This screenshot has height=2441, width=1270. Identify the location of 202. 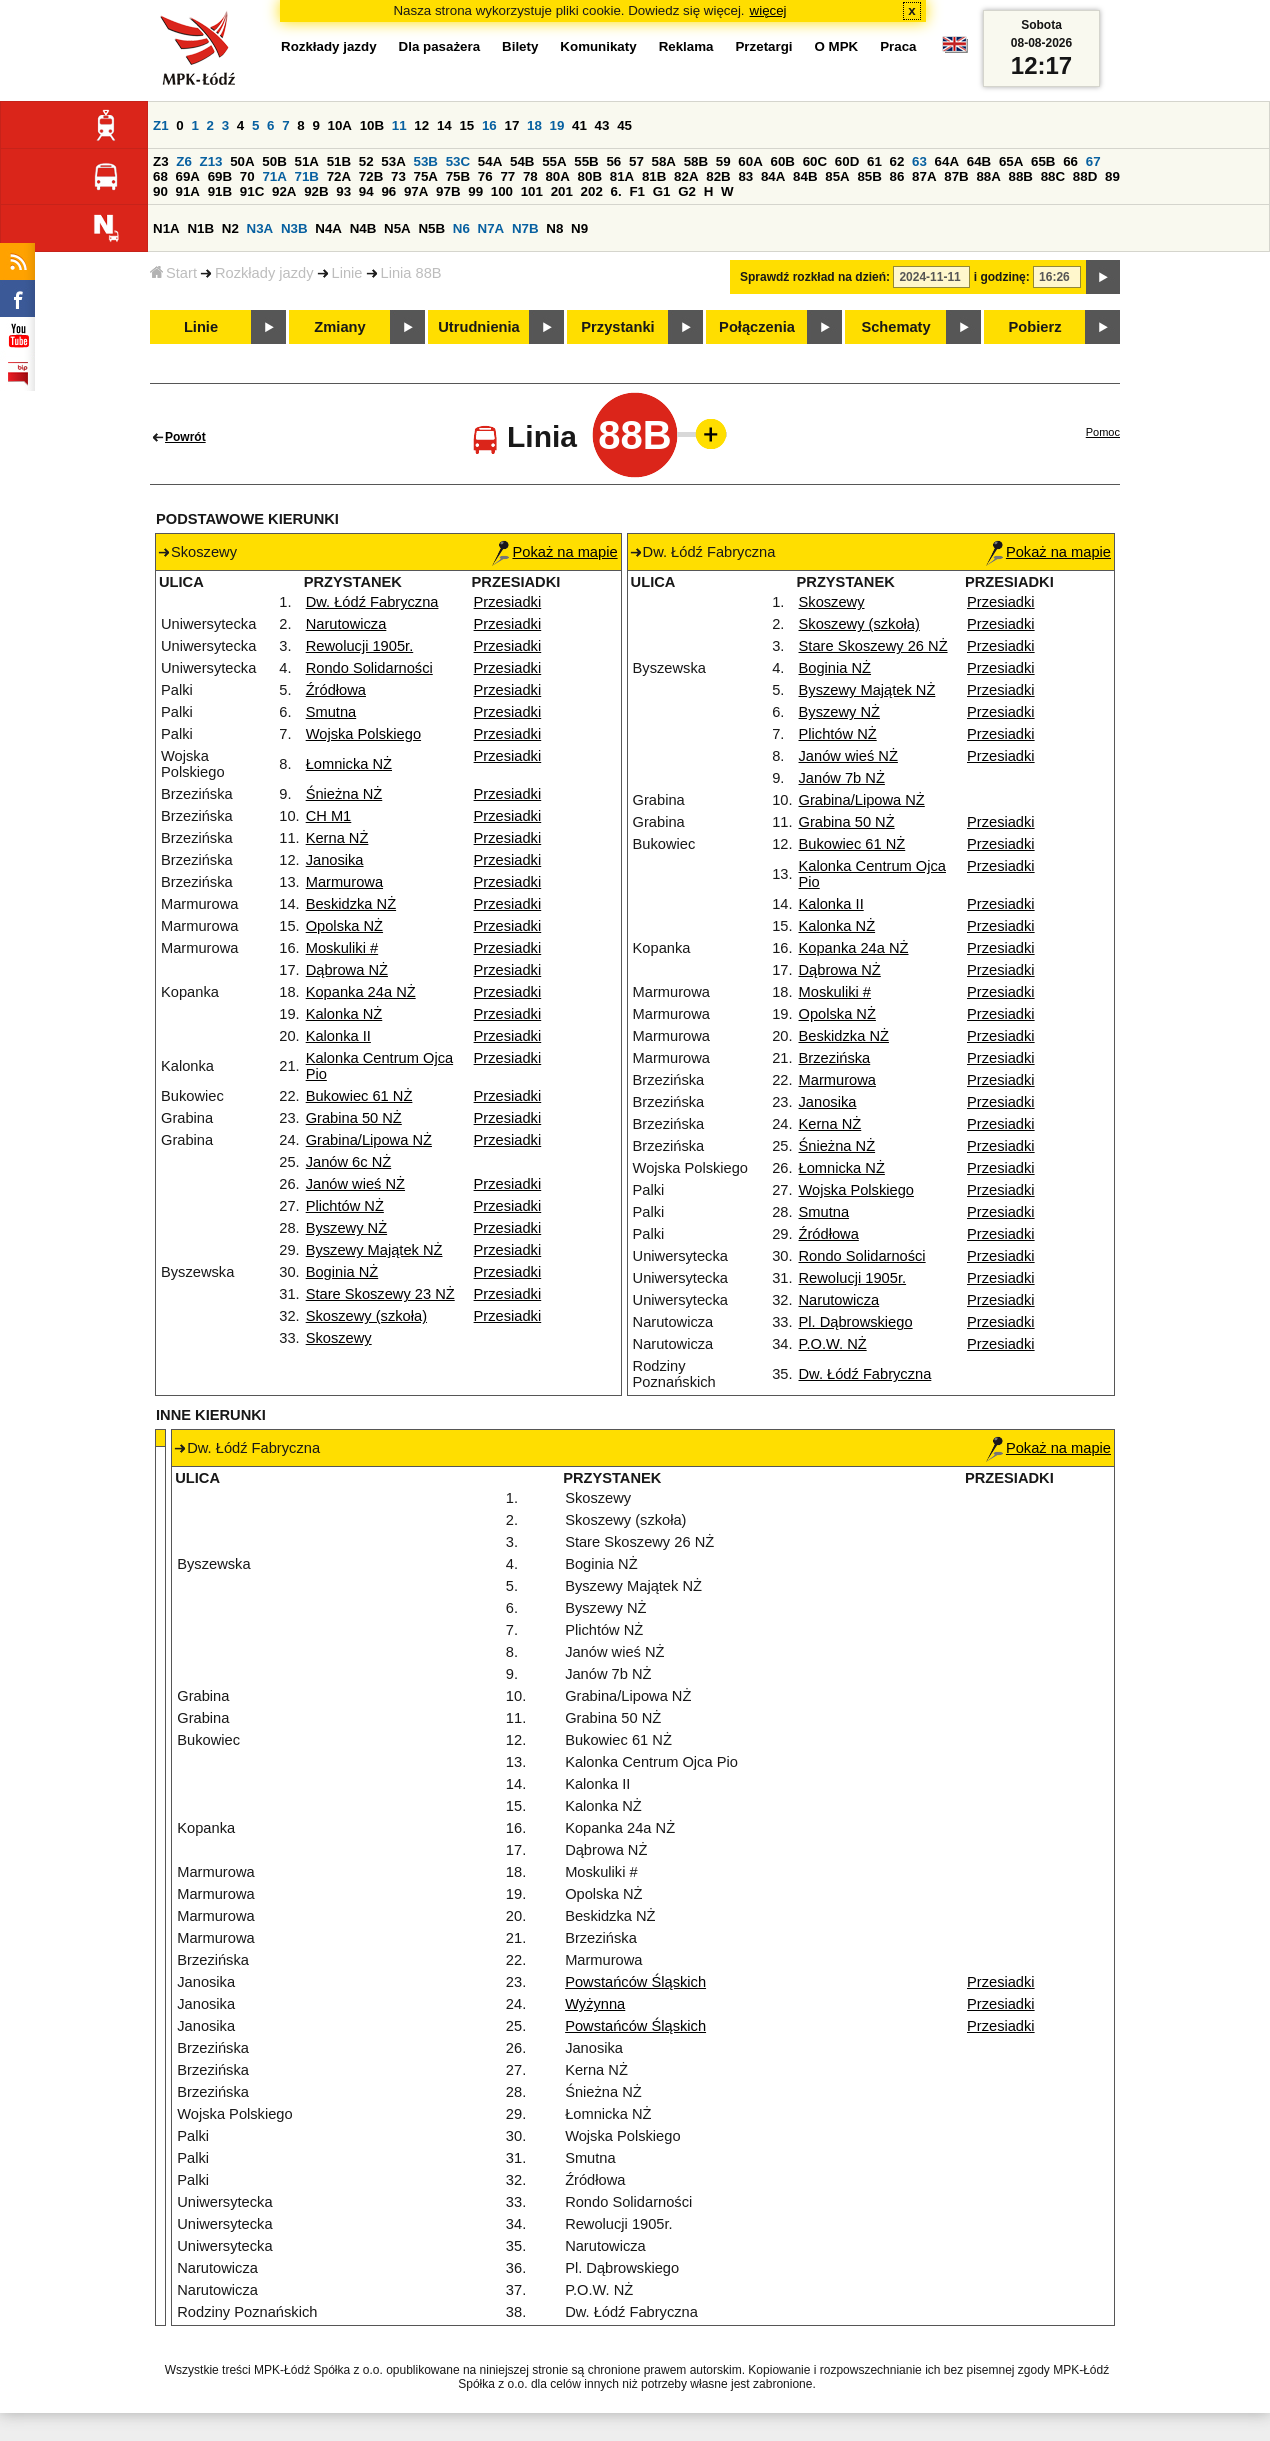
(592, 191).